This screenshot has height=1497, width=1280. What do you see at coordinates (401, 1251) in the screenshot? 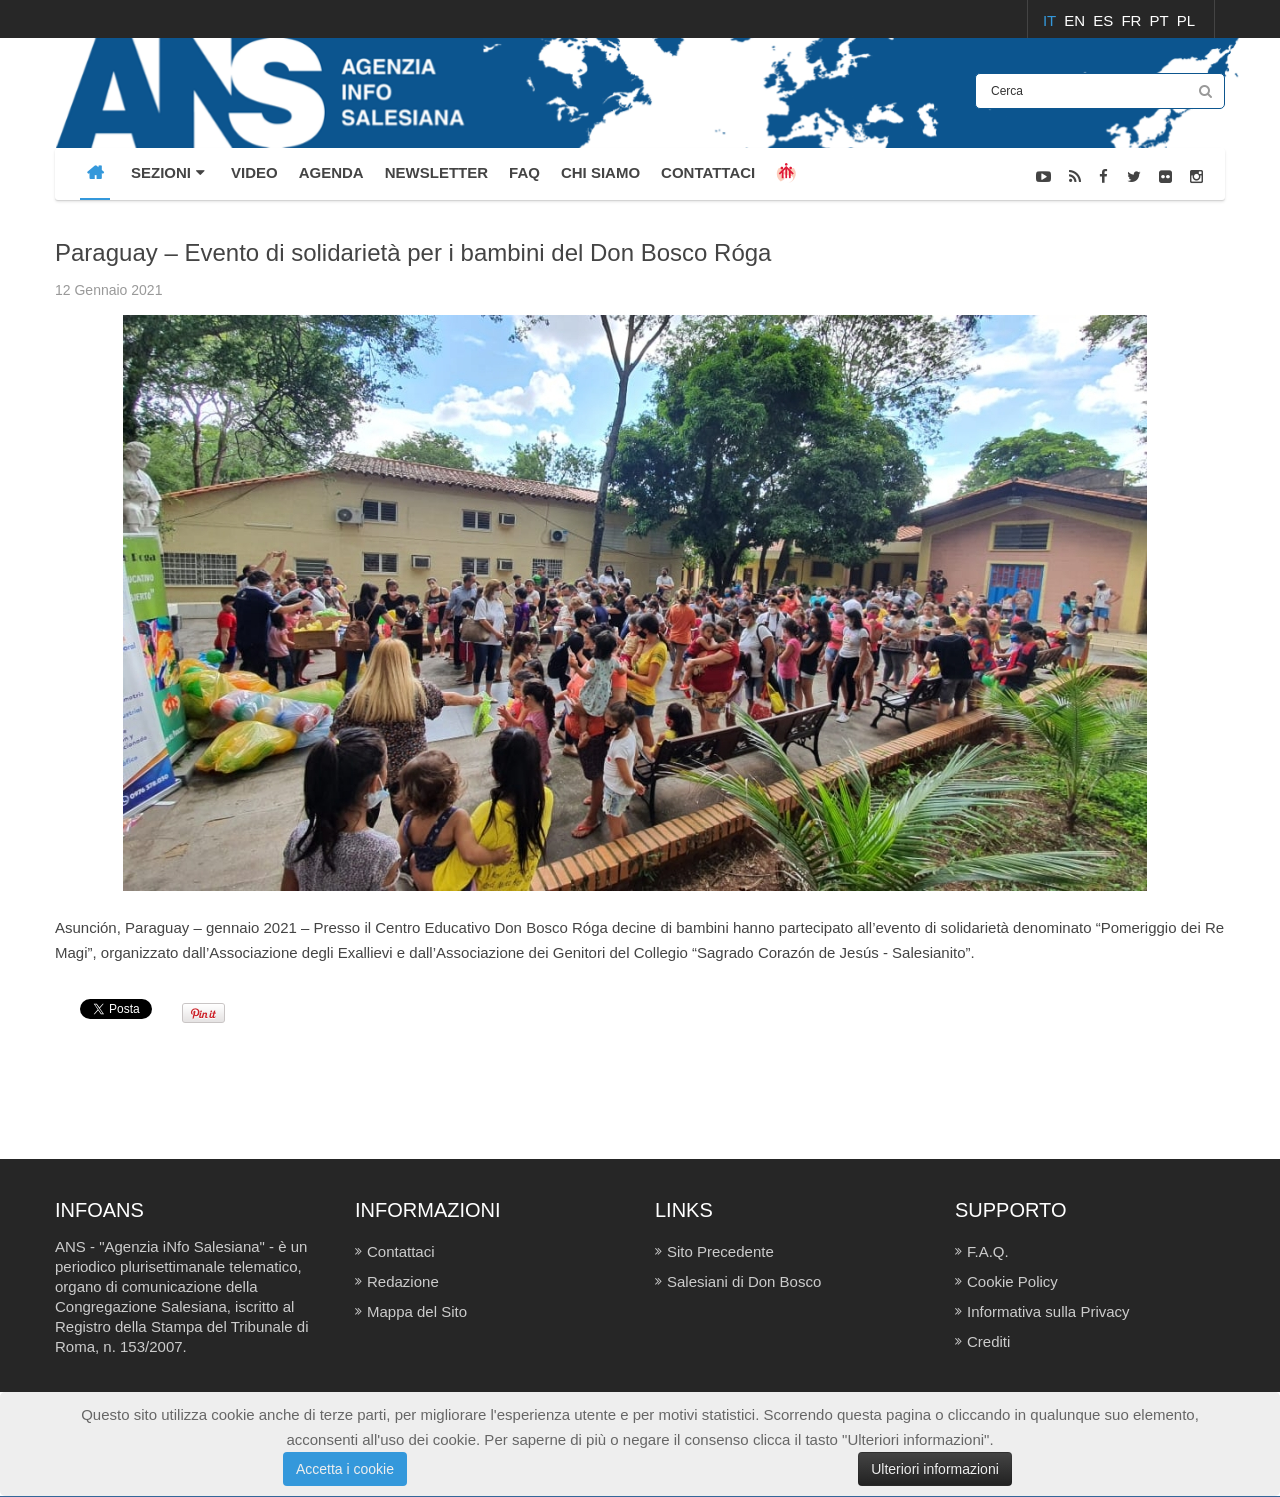
I see `Contattaci` at bounding box center [401, 1251].